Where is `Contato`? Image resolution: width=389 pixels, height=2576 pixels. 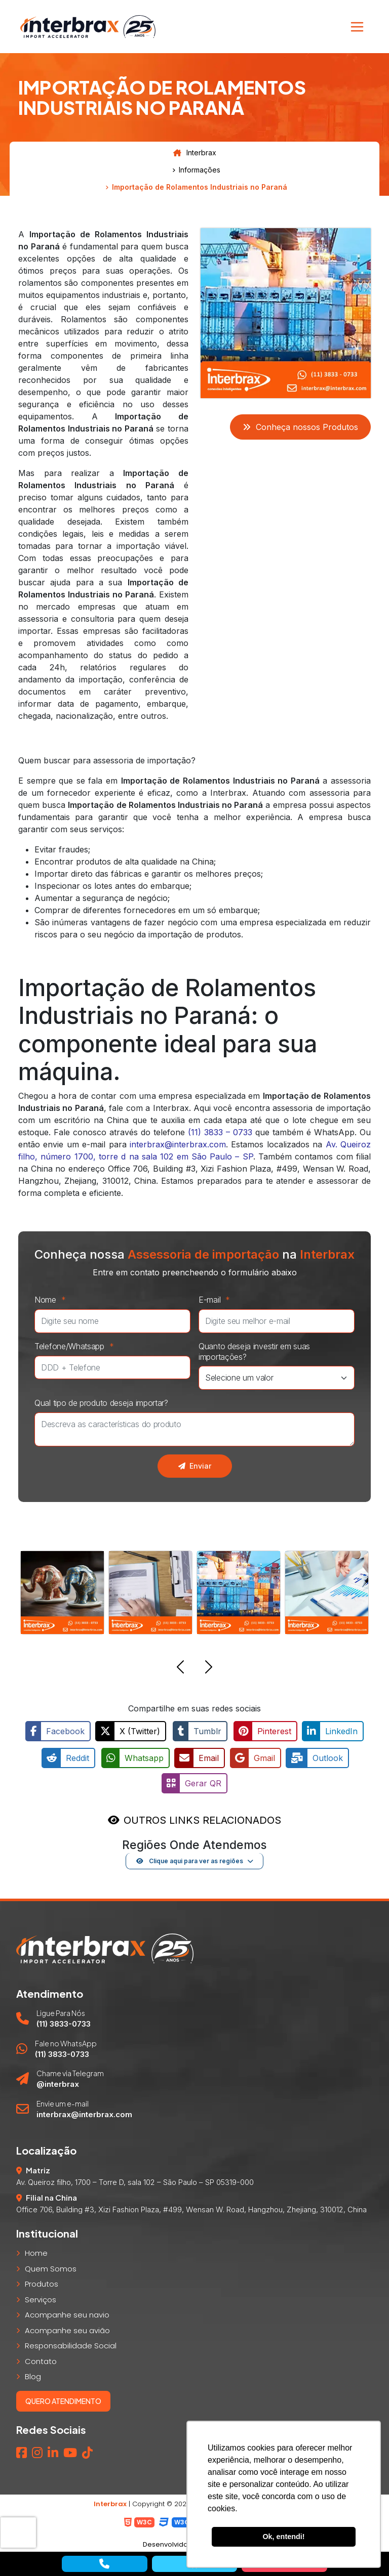
Contato is located at coordinates (41, 2358).